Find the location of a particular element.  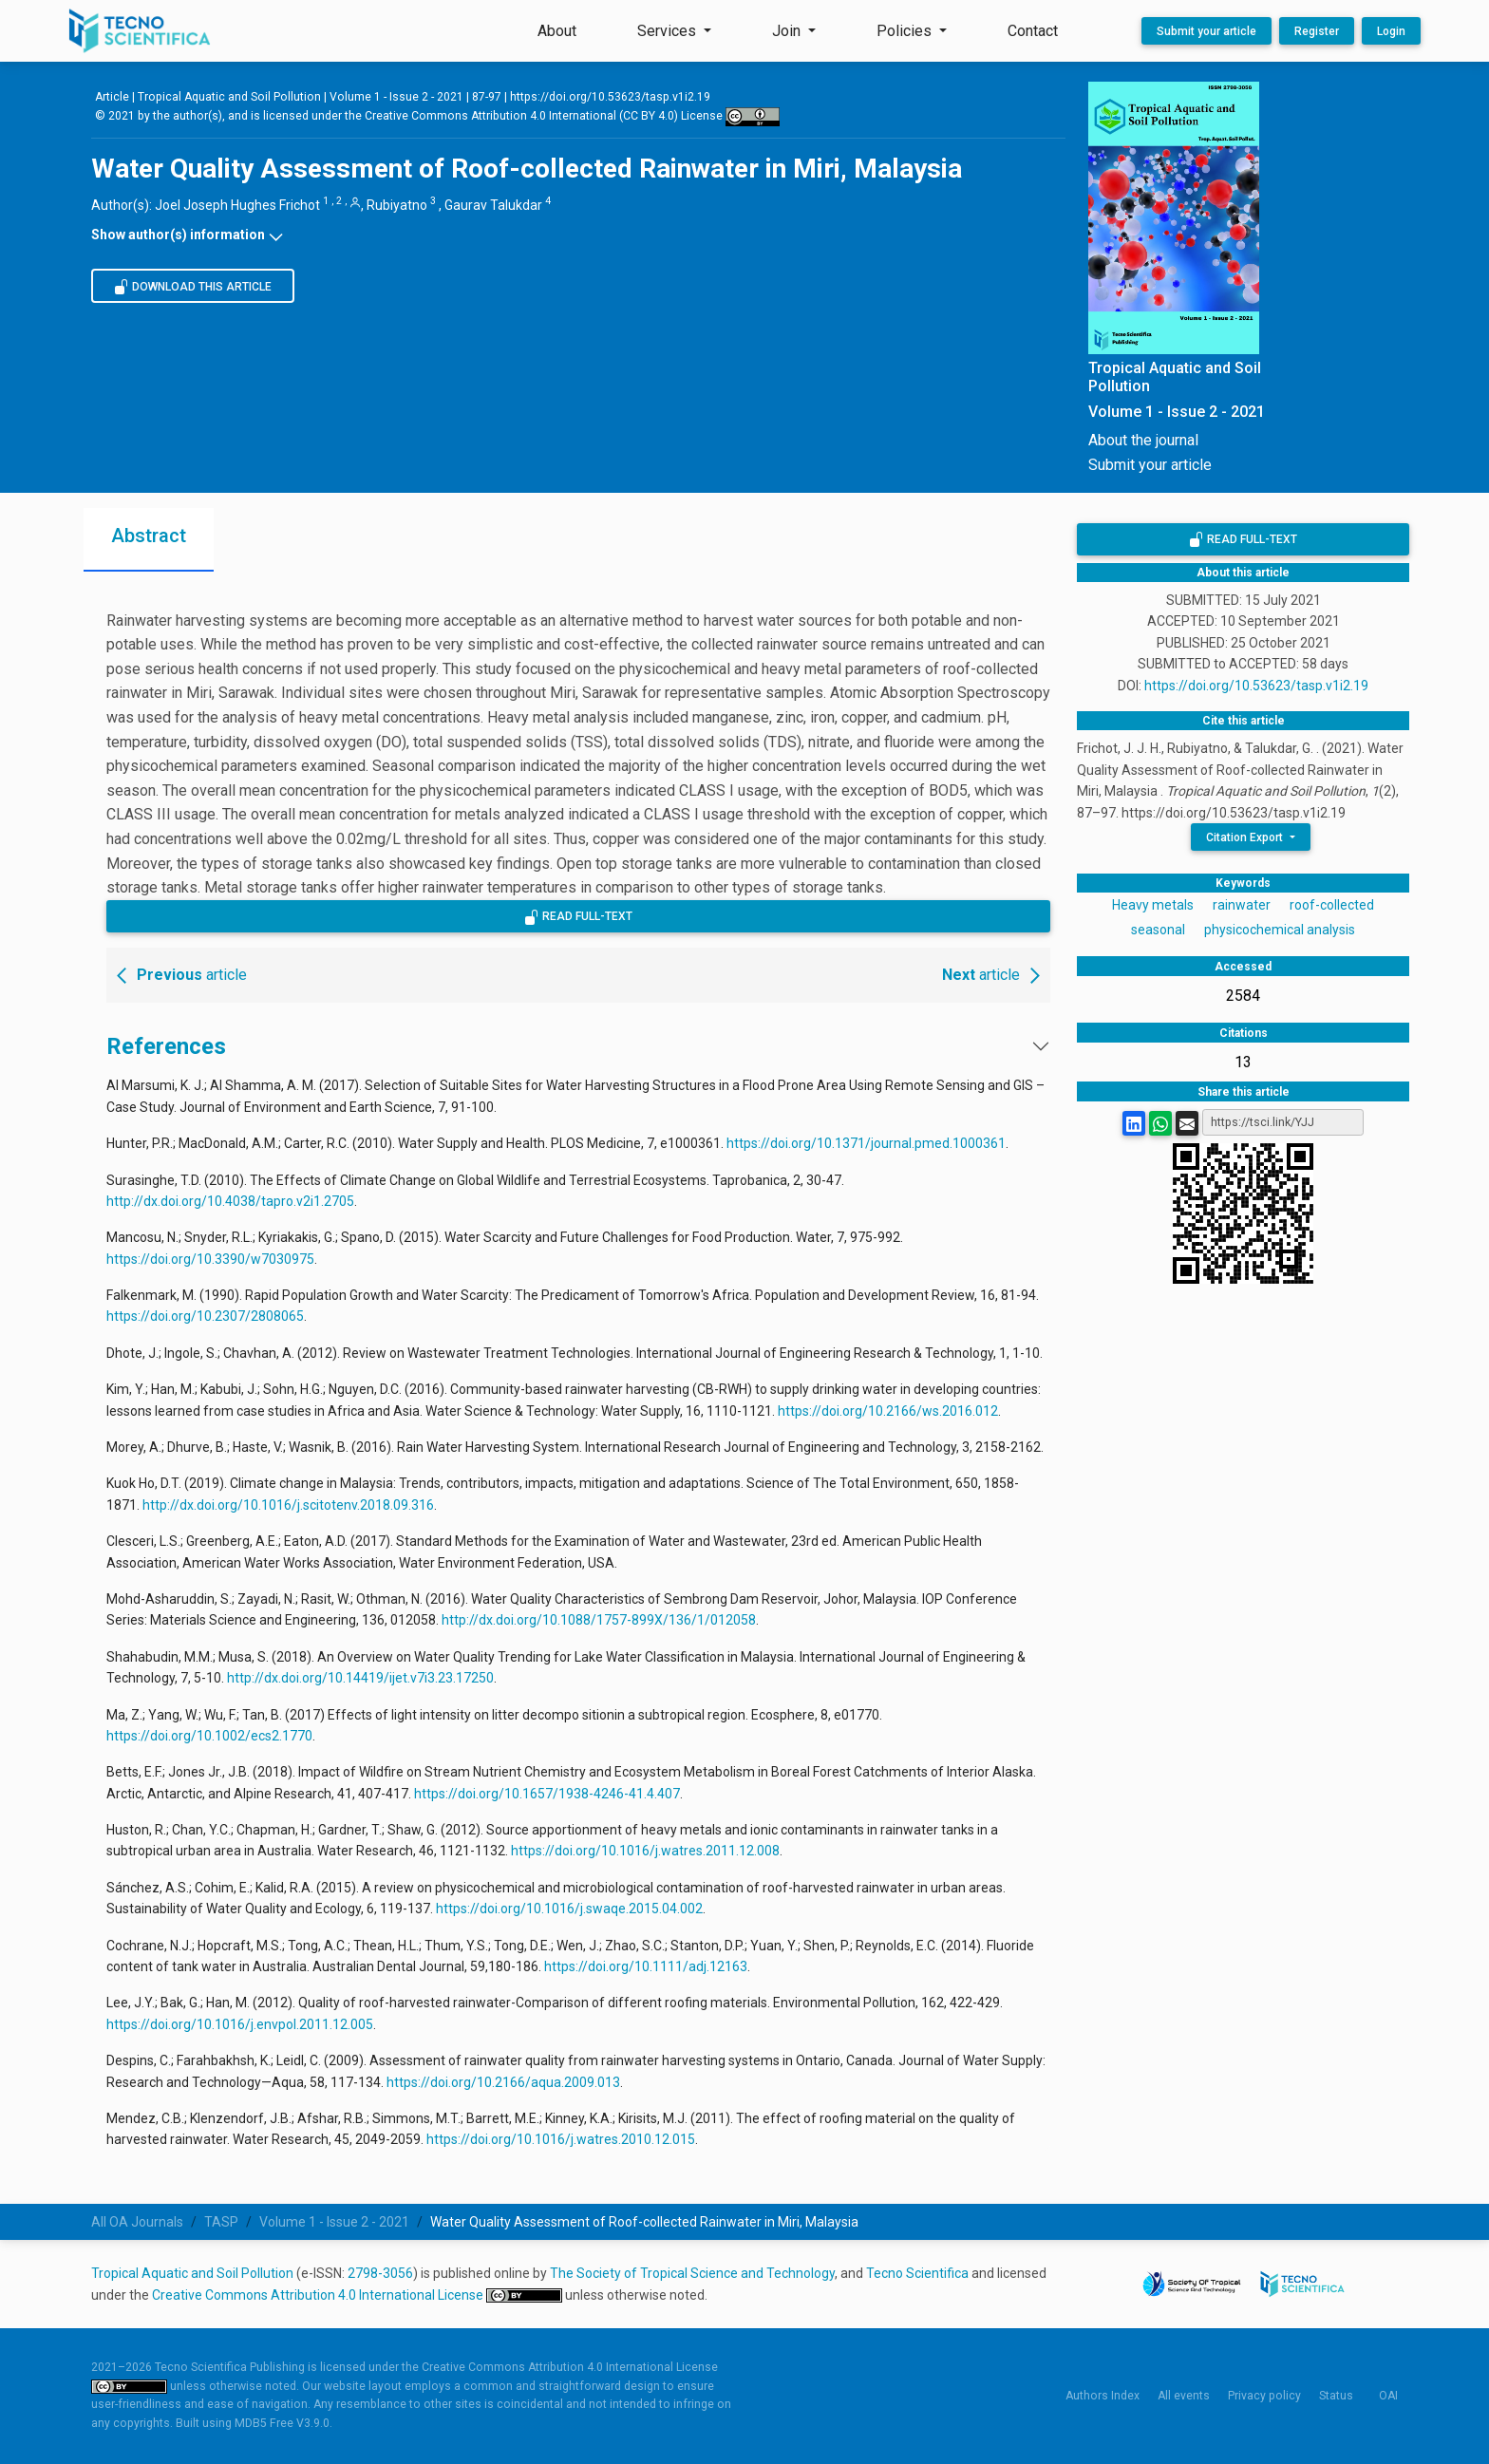

TASP is located at coordinates (221, 2221).